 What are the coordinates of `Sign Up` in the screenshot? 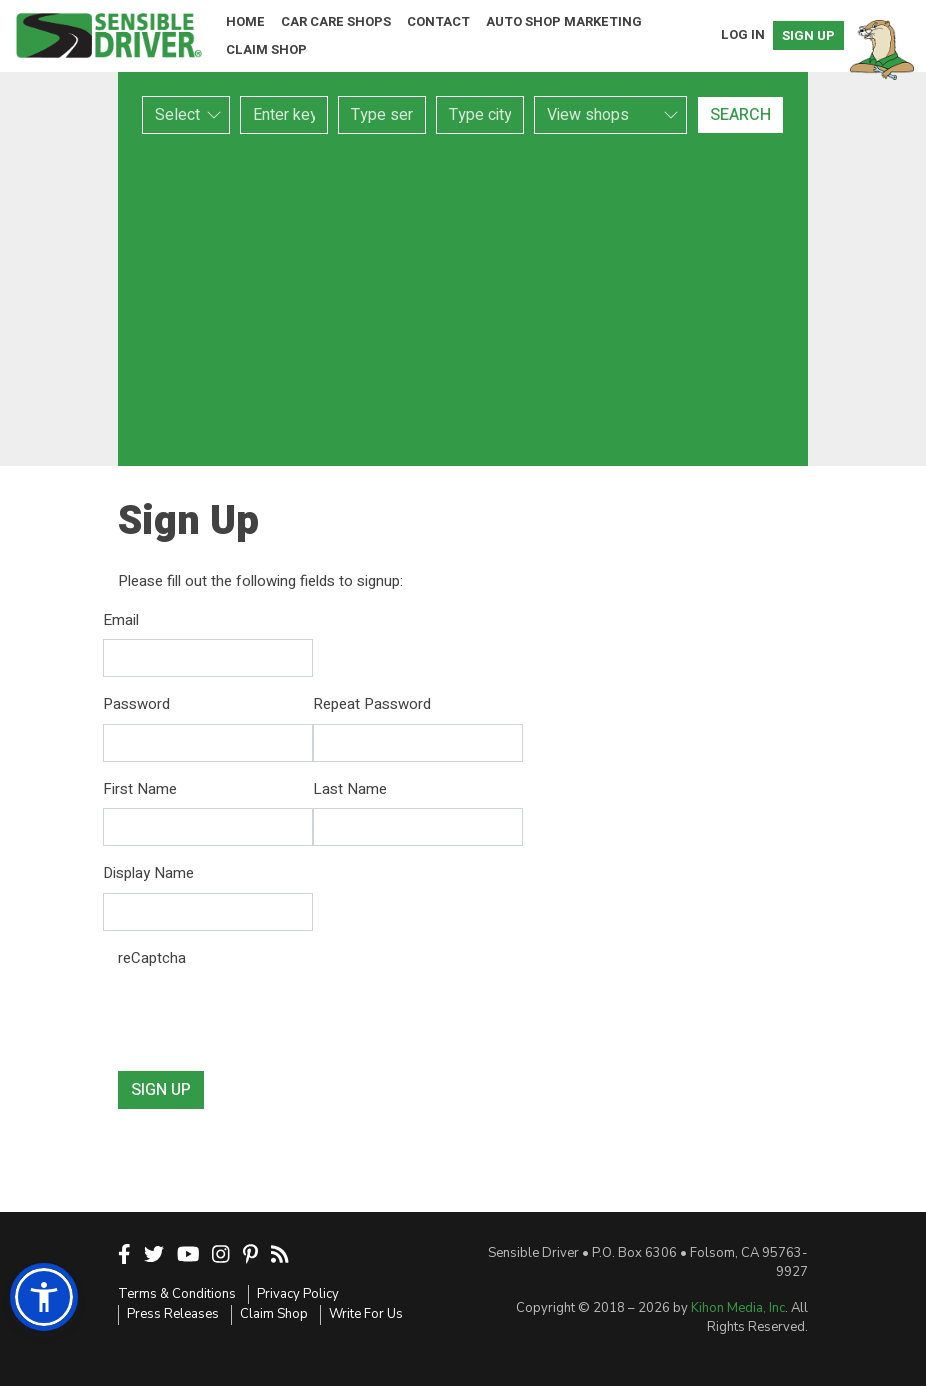 It's located at (808, 35).